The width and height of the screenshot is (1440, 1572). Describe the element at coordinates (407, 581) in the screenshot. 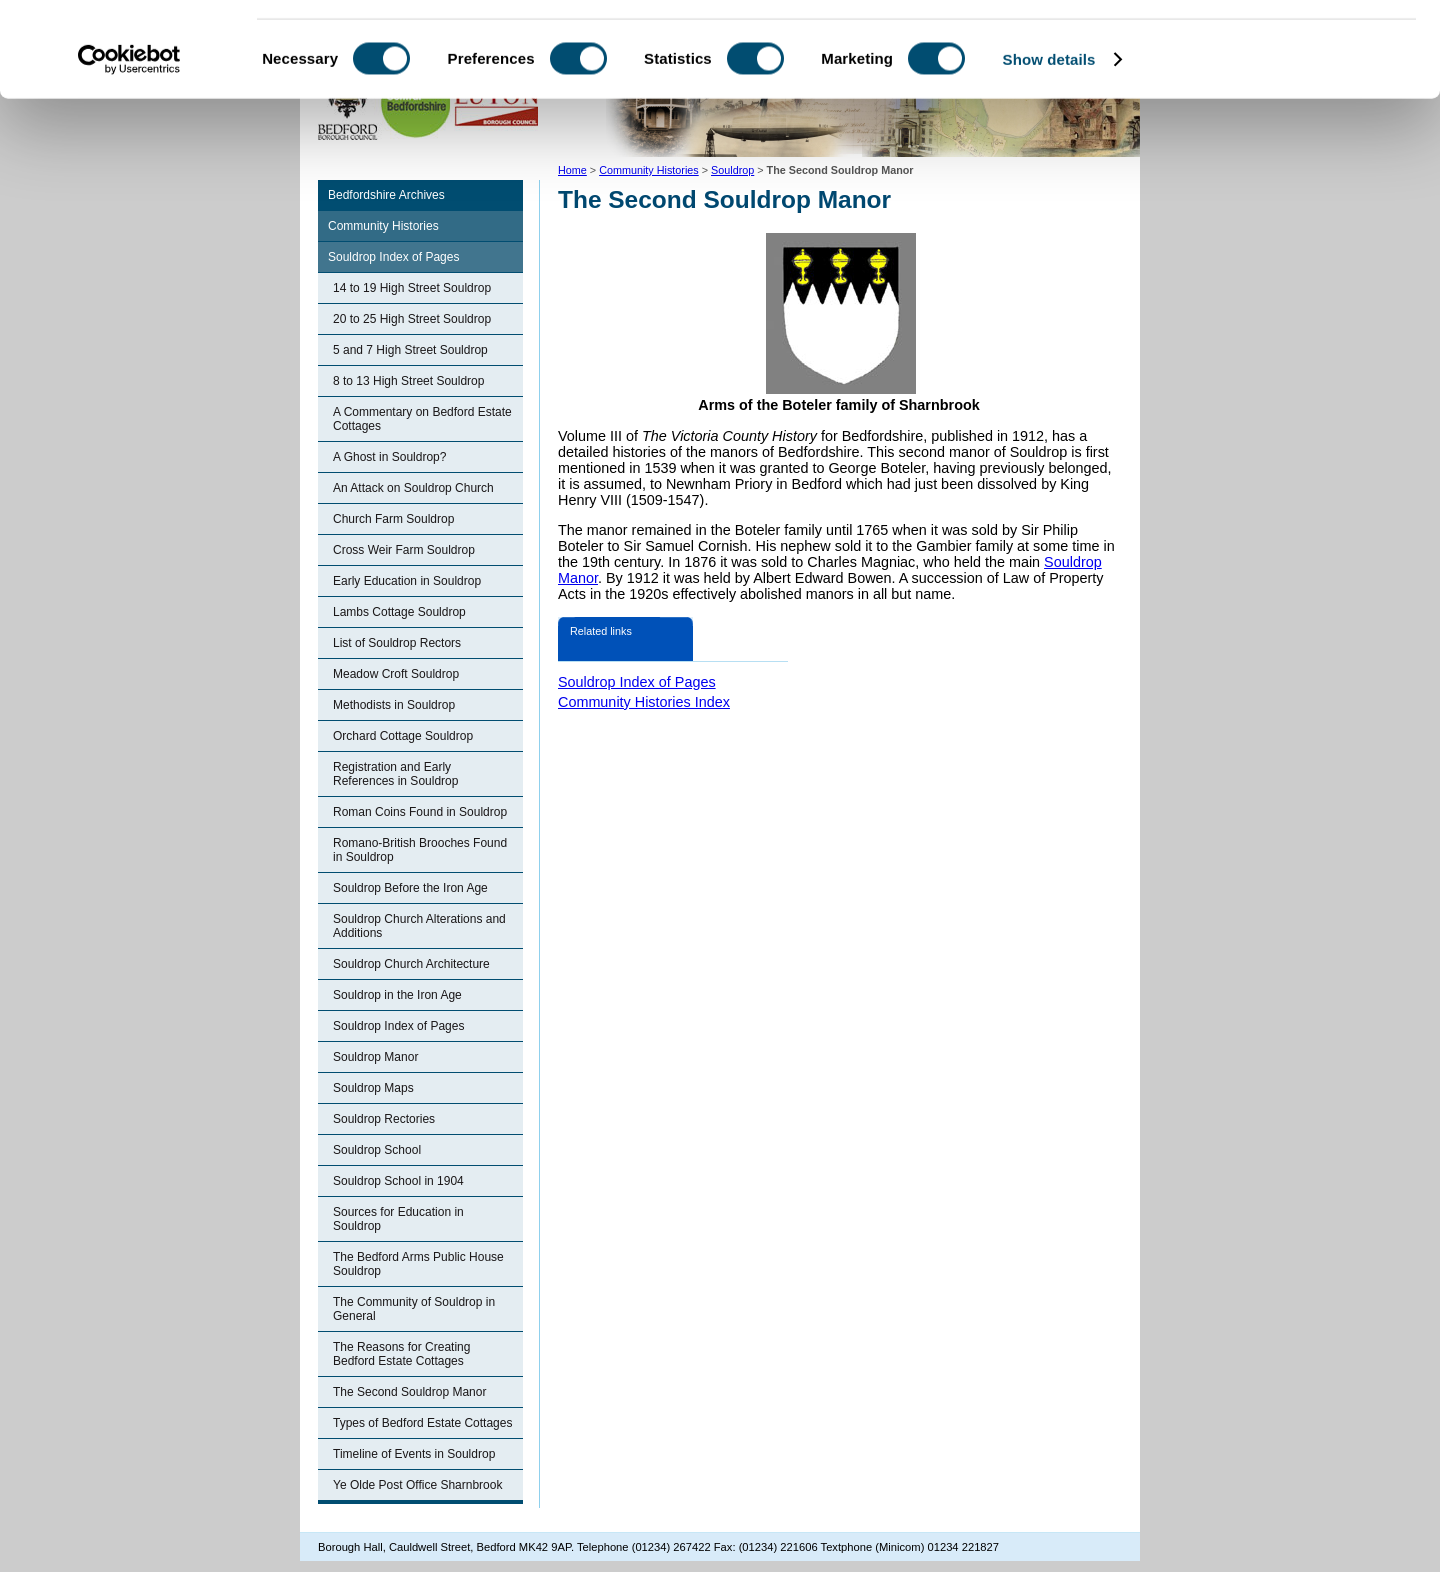

I see `Early Education in Souldrop` at that location.